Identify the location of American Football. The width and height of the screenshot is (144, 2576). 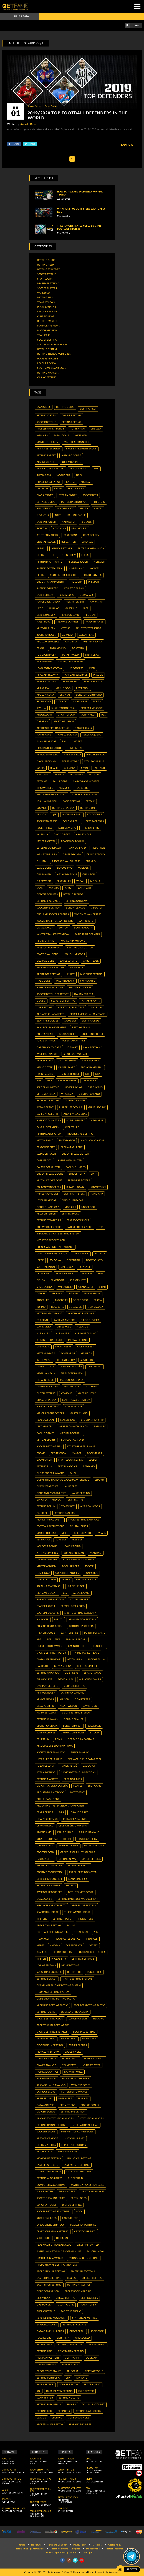
(83, 2271).